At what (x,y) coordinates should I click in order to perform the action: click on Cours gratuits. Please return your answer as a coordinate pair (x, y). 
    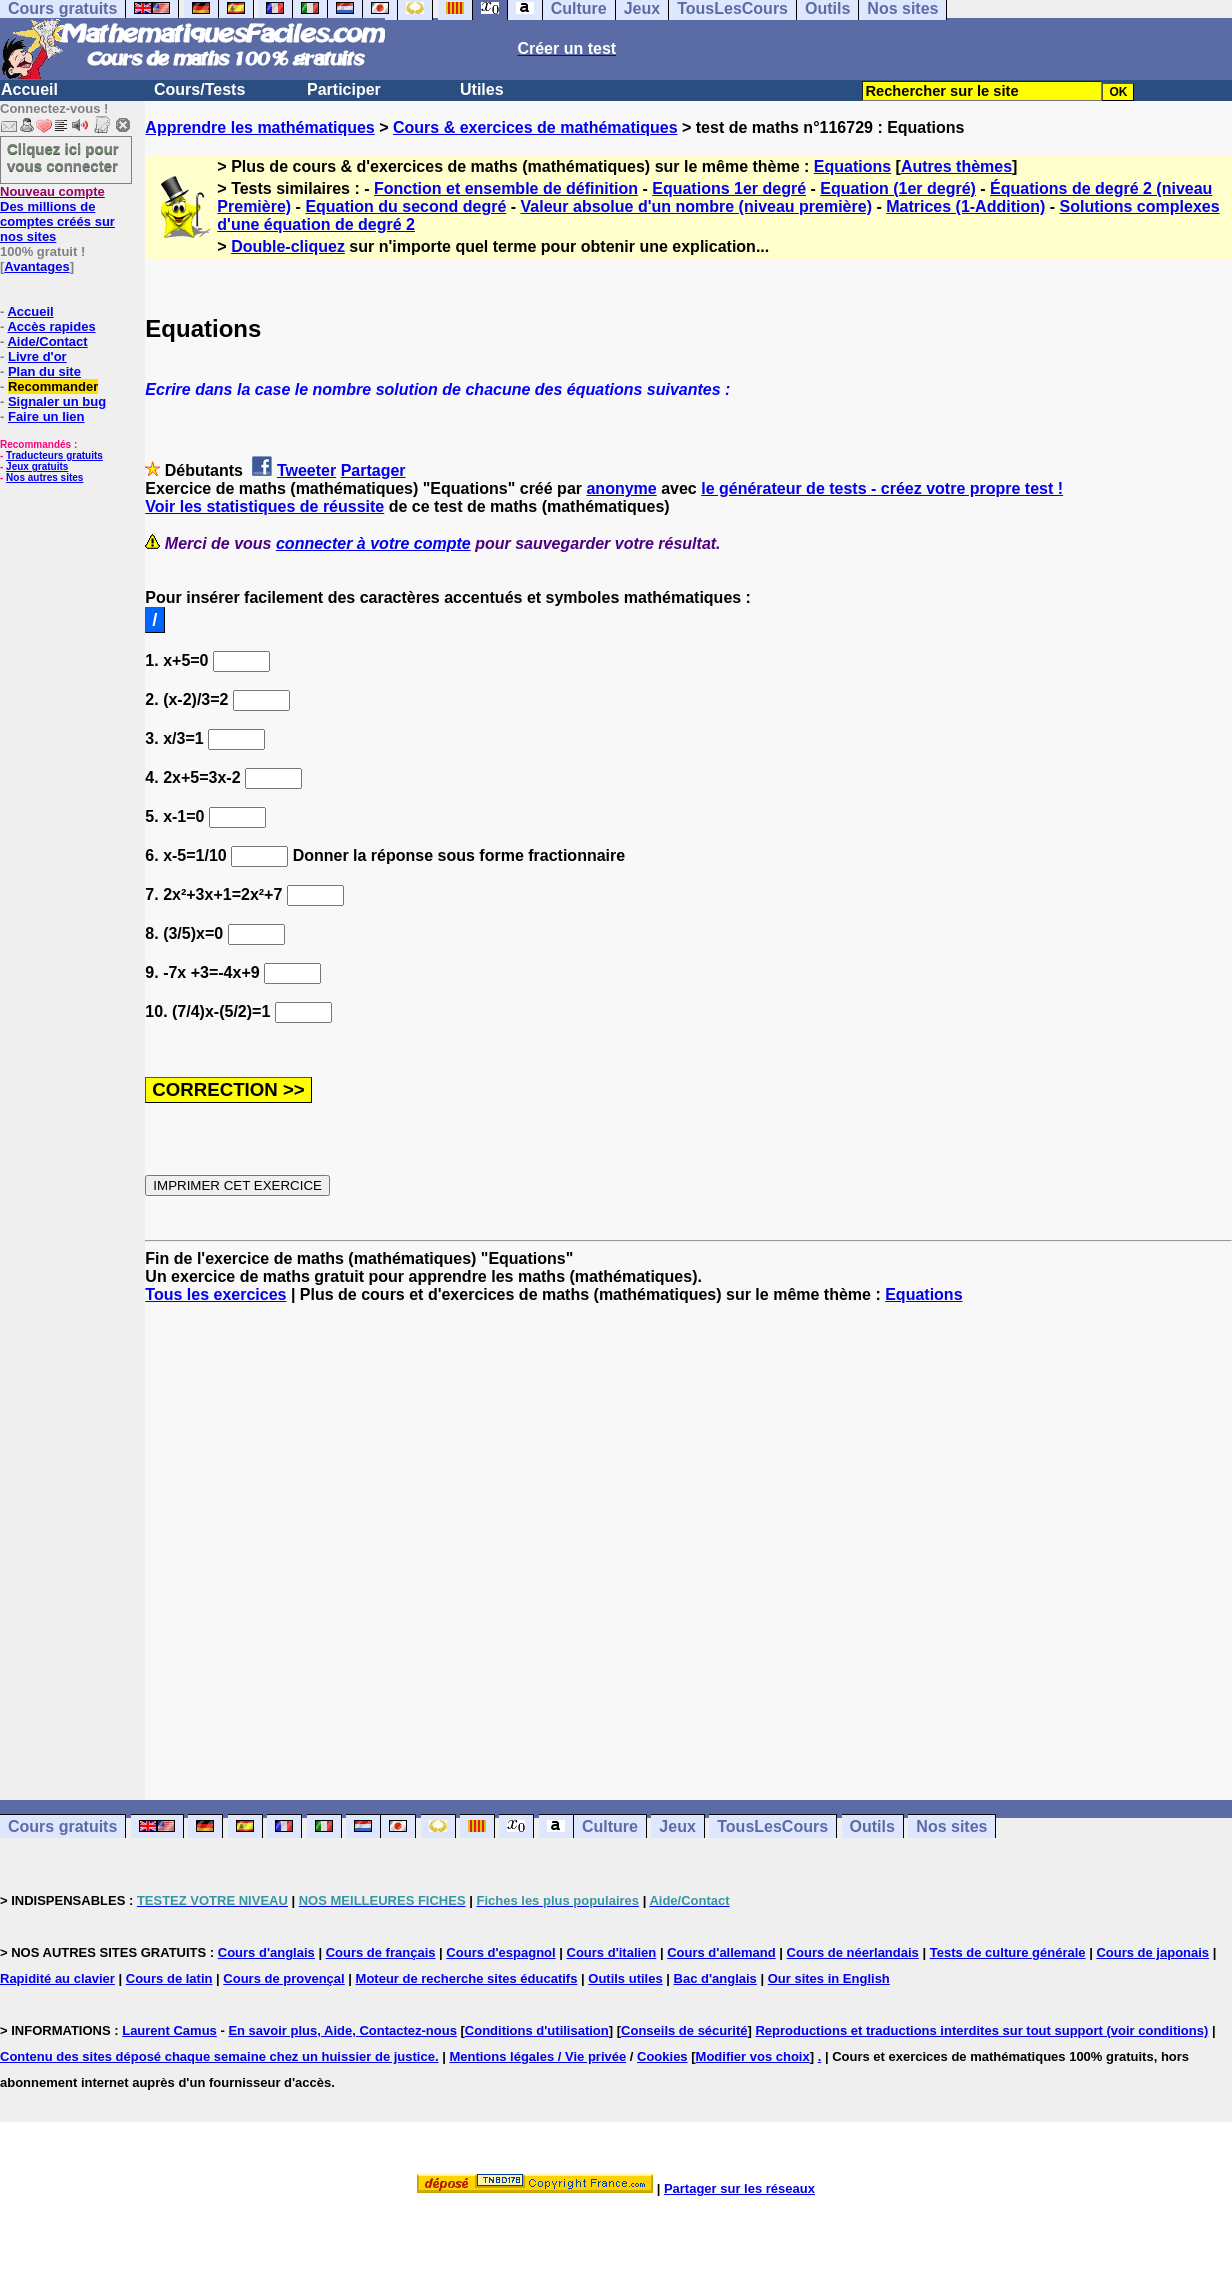
    Looking at the image, I should click on (62, 1826).